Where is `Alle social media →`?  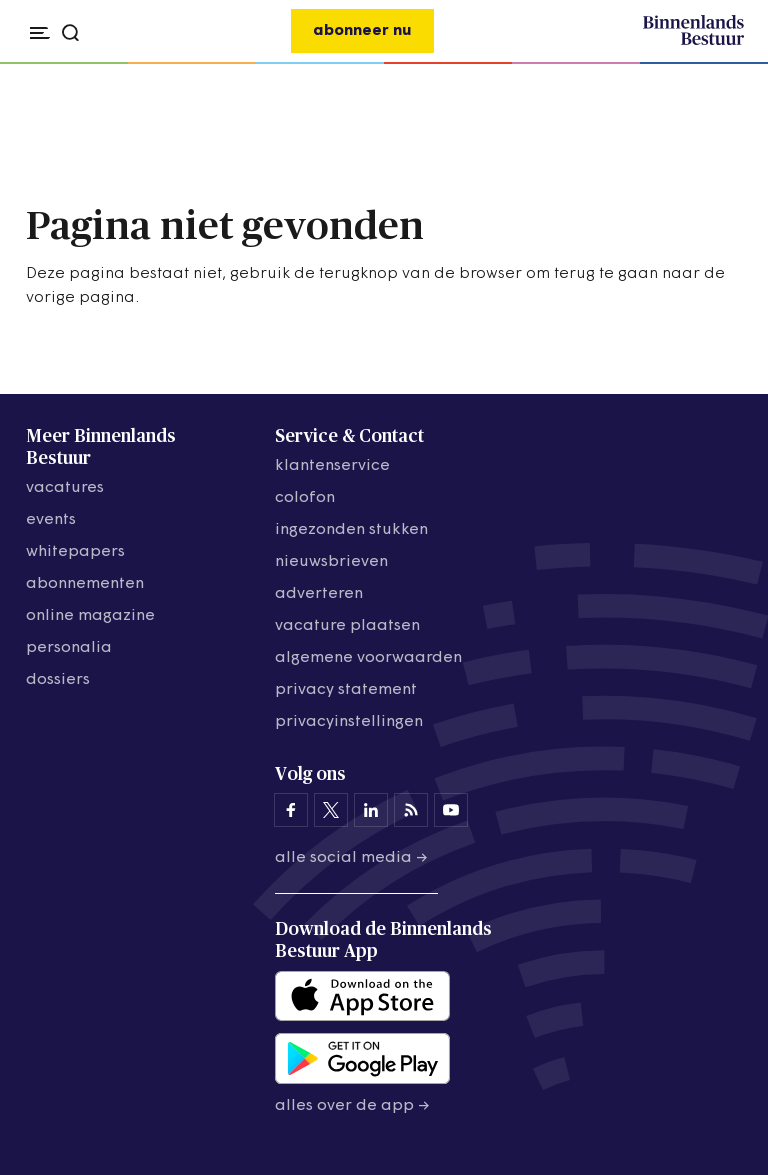 Alle social media → is located at coordinates (351, 858).